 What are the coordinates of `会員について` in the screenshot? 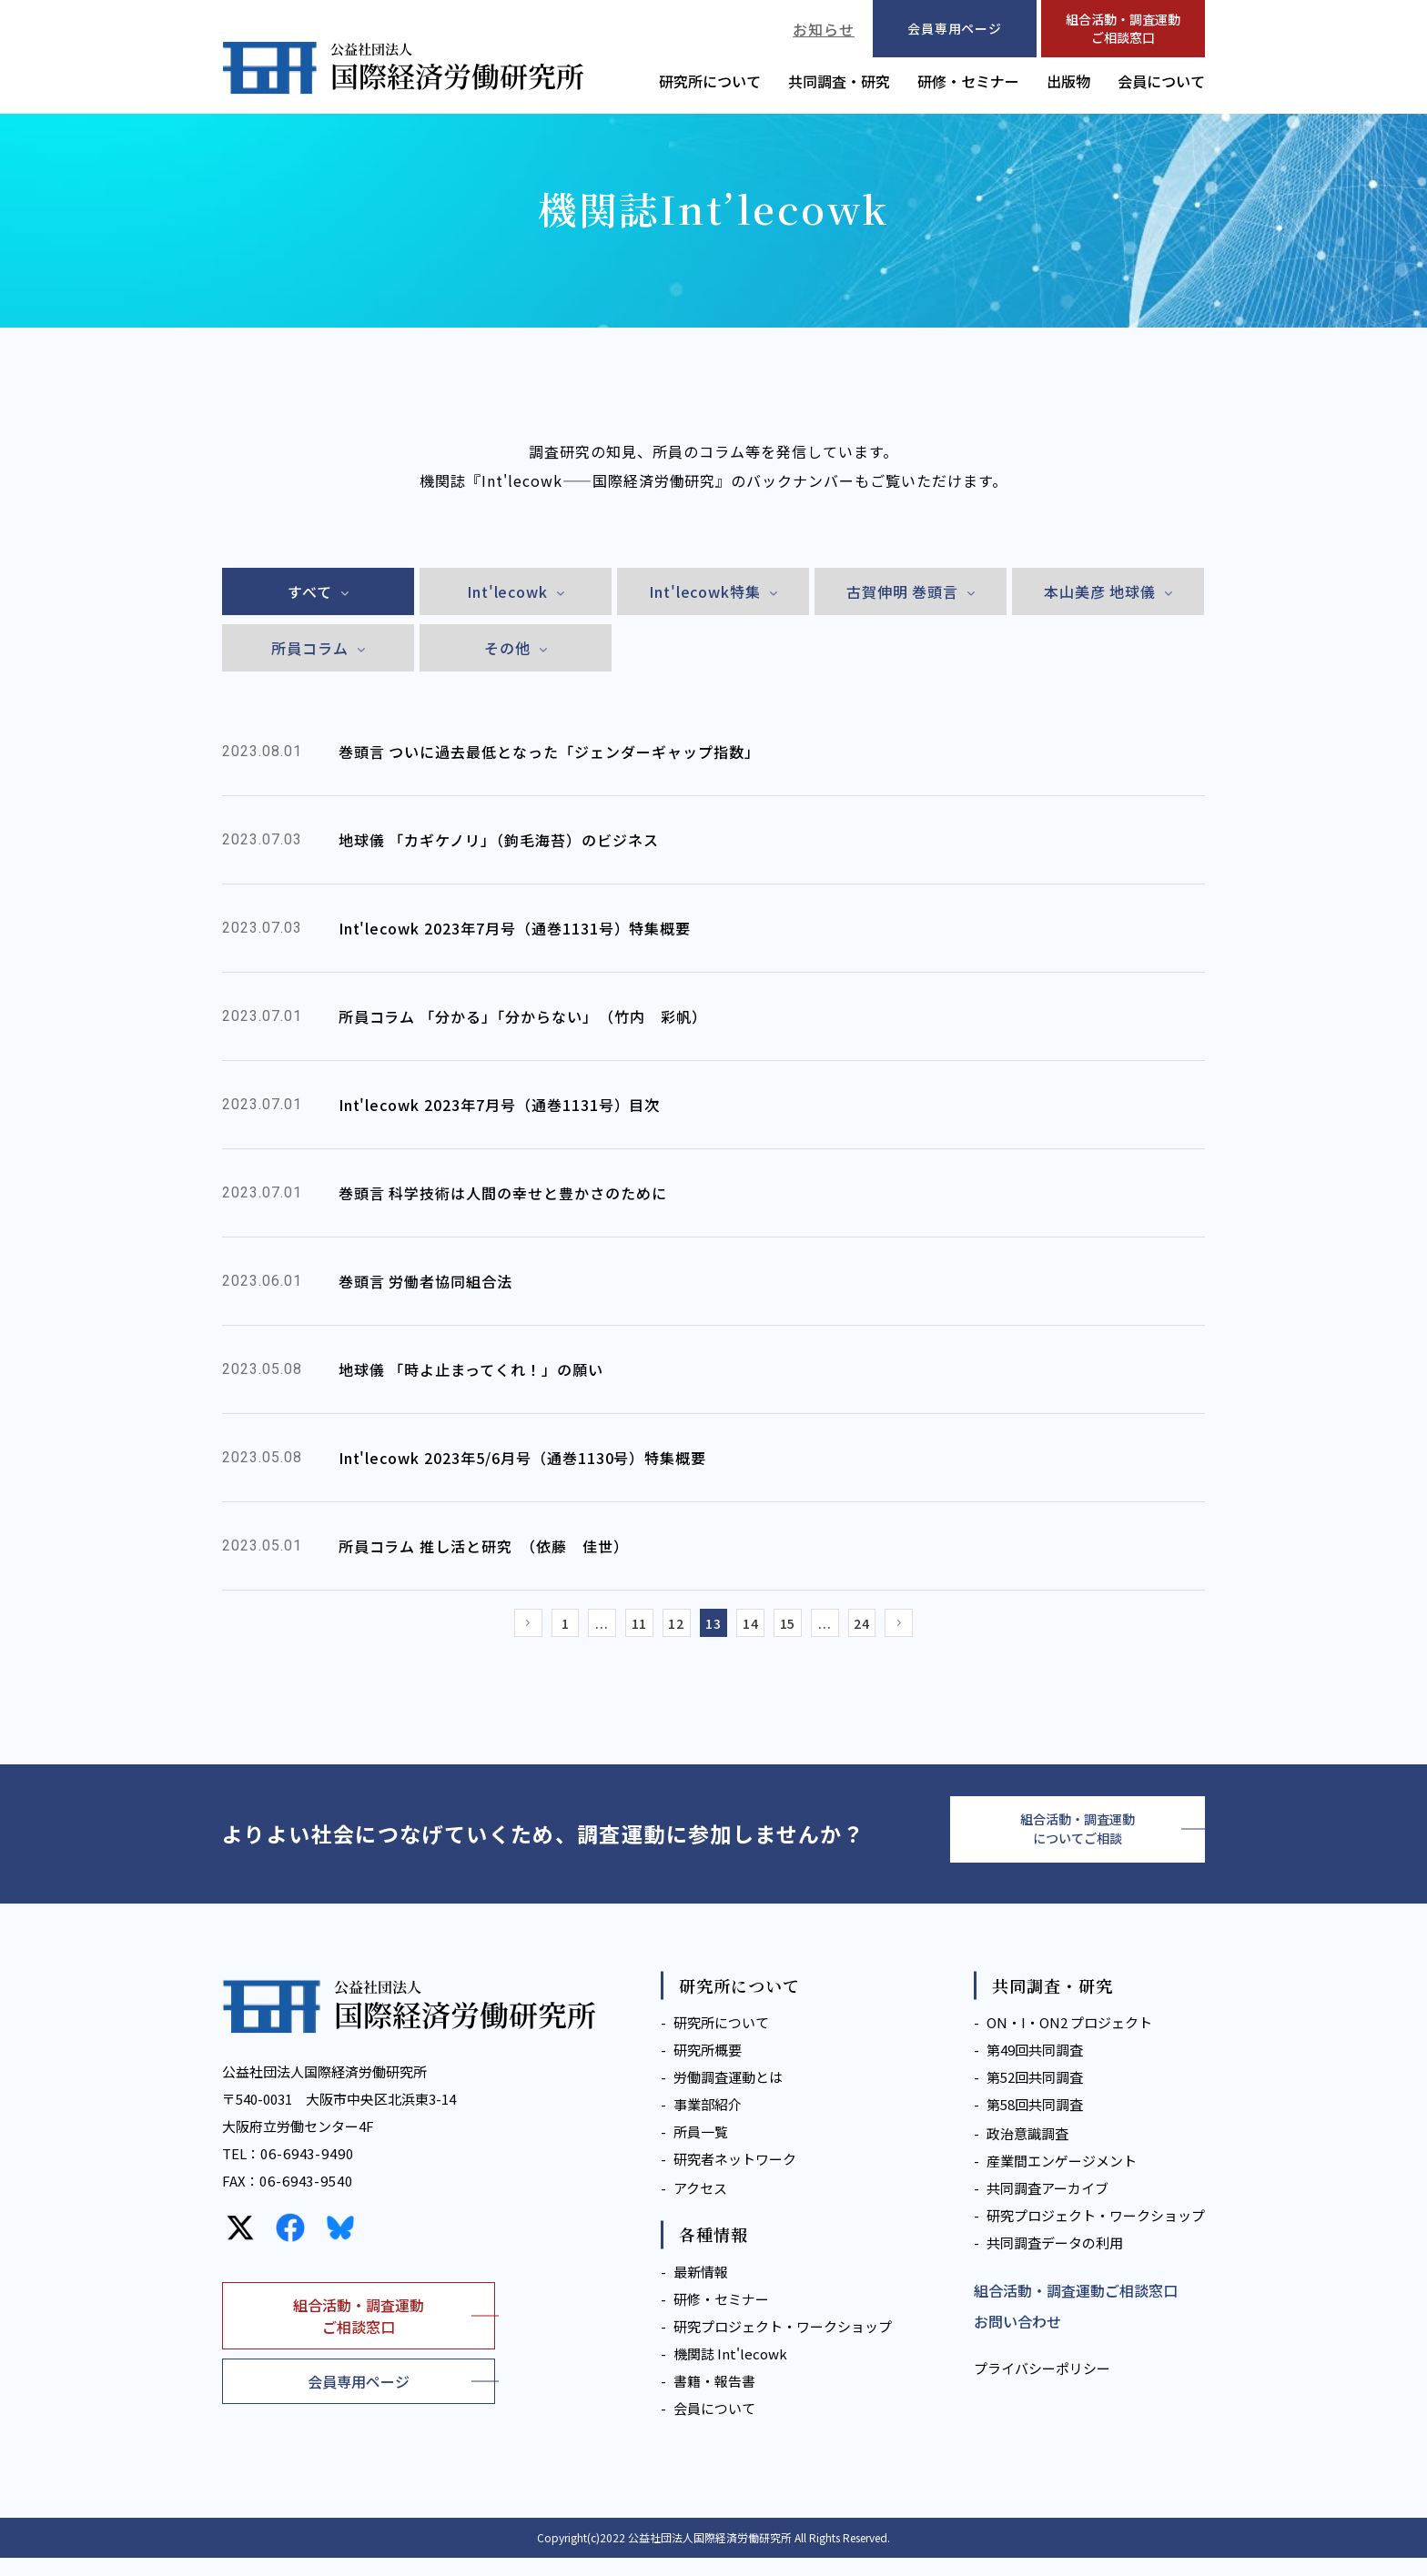 It's located at (1161, 81).